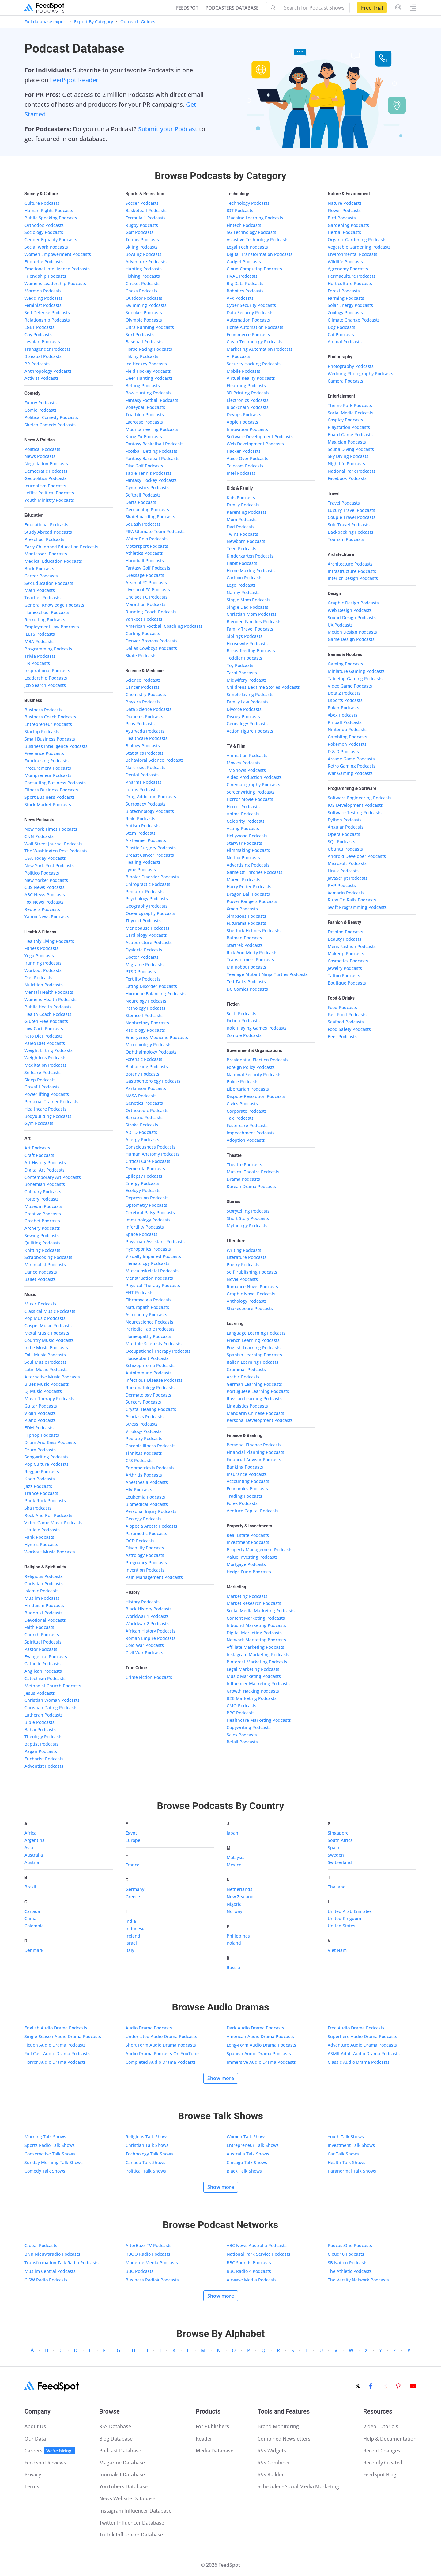 Image resolution: width=441 pixels, height=2576 pixels. What do you see at coordinates (45, 1355) in the screenshot?
I see `Folk Music Podcasts` at bounding box center [45, 1355].